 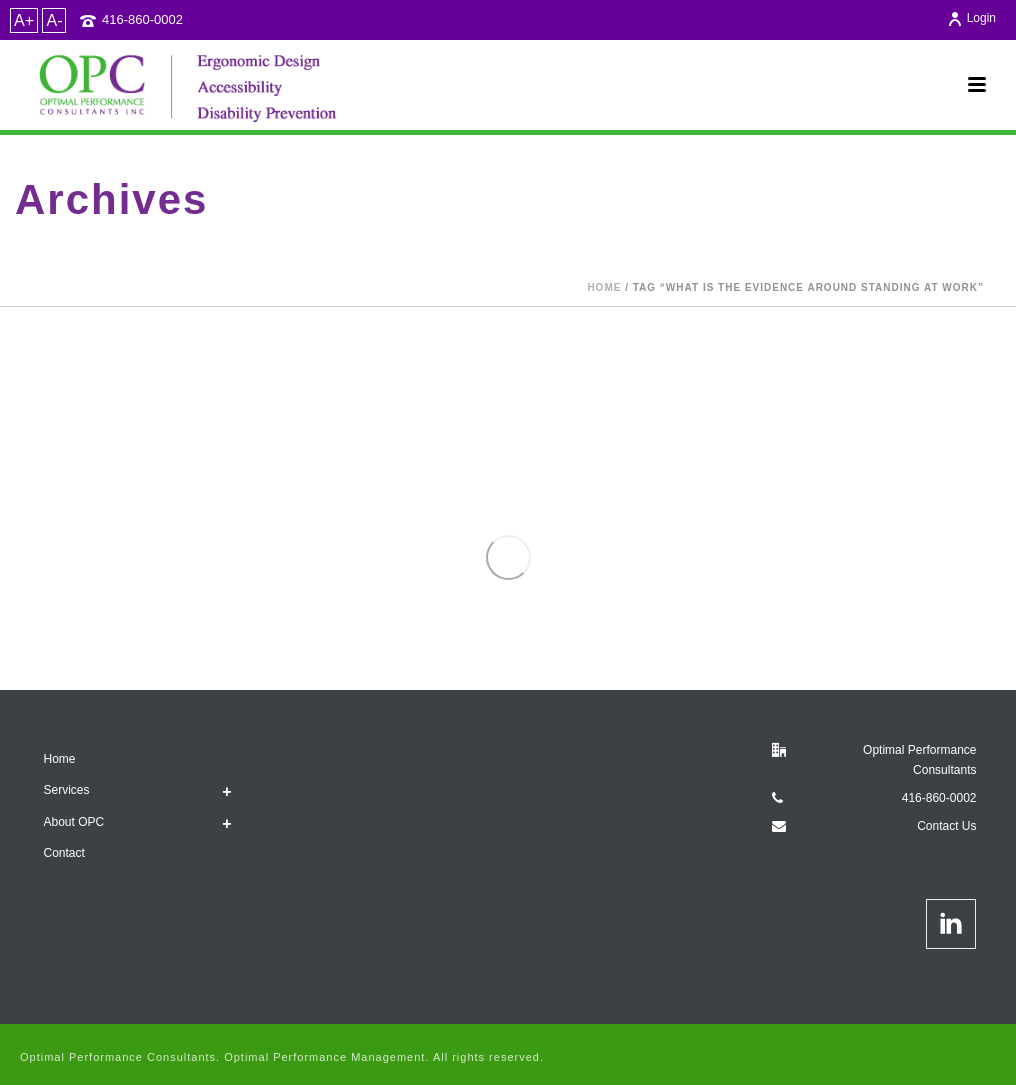 What do you see at coordinates (971, 18) in the screenshot?
I see `Login` at bounding box center [971, 18].